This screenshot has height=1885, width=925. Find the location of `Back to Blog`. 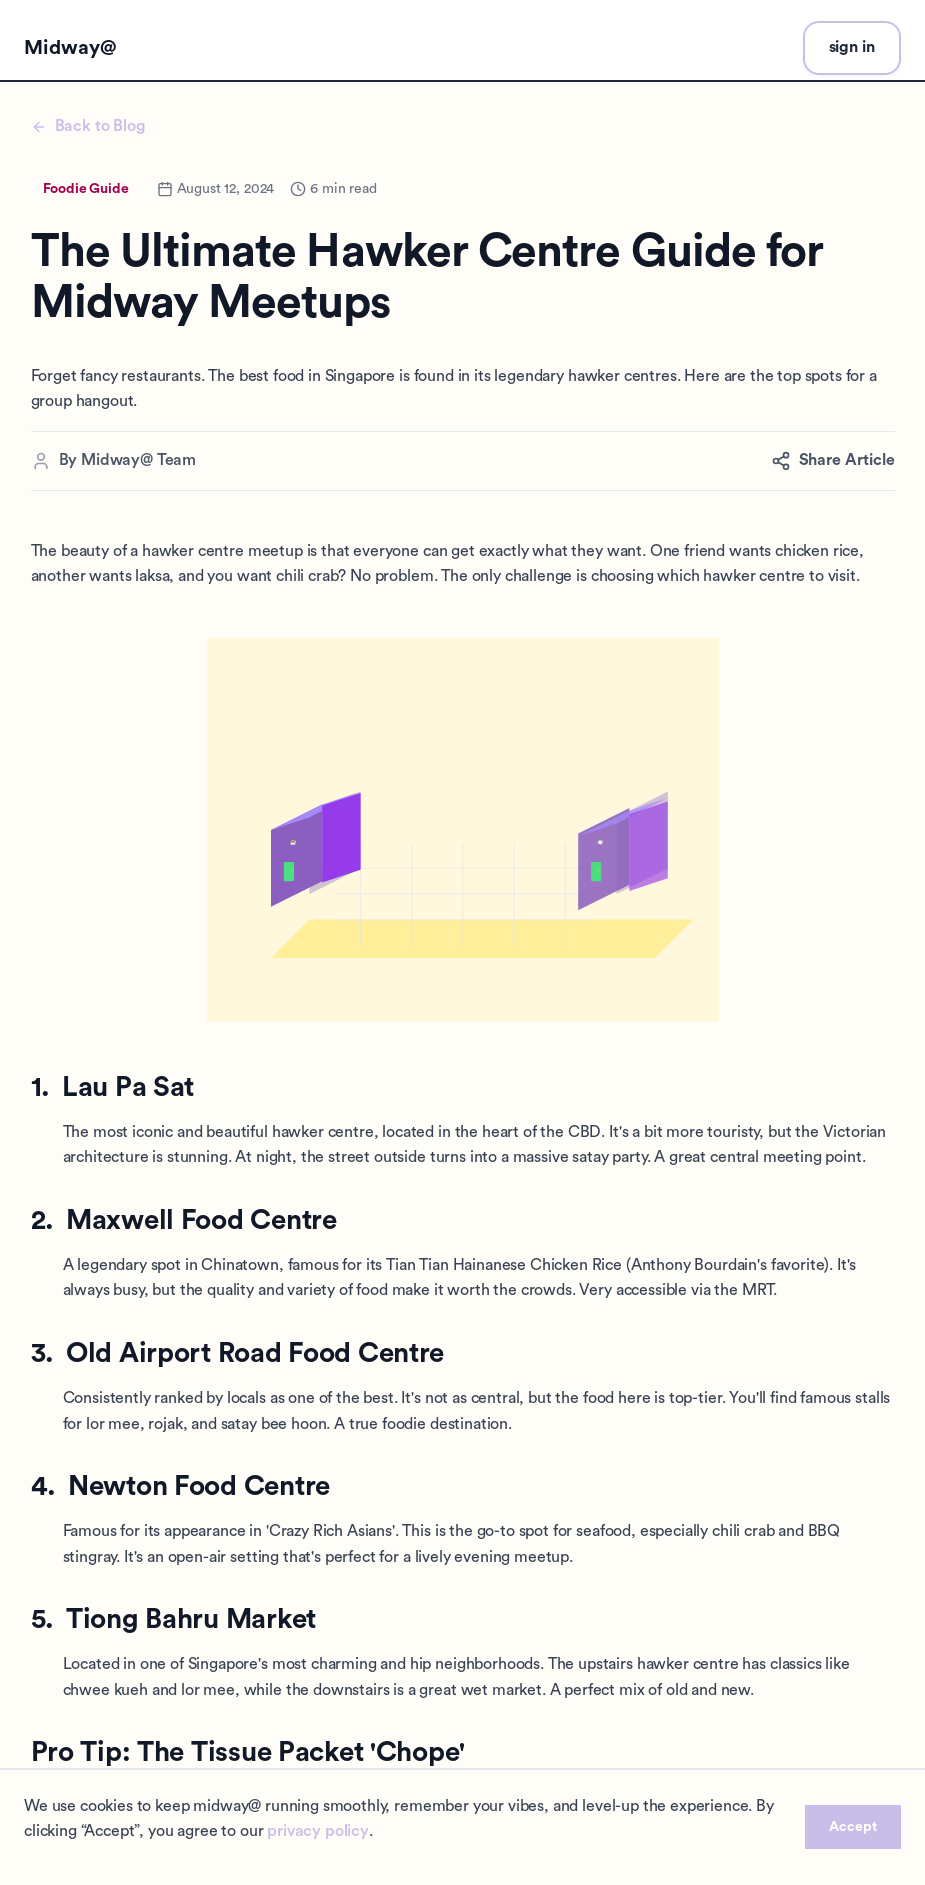

Back to Blog is located at coordinates (88, 126).